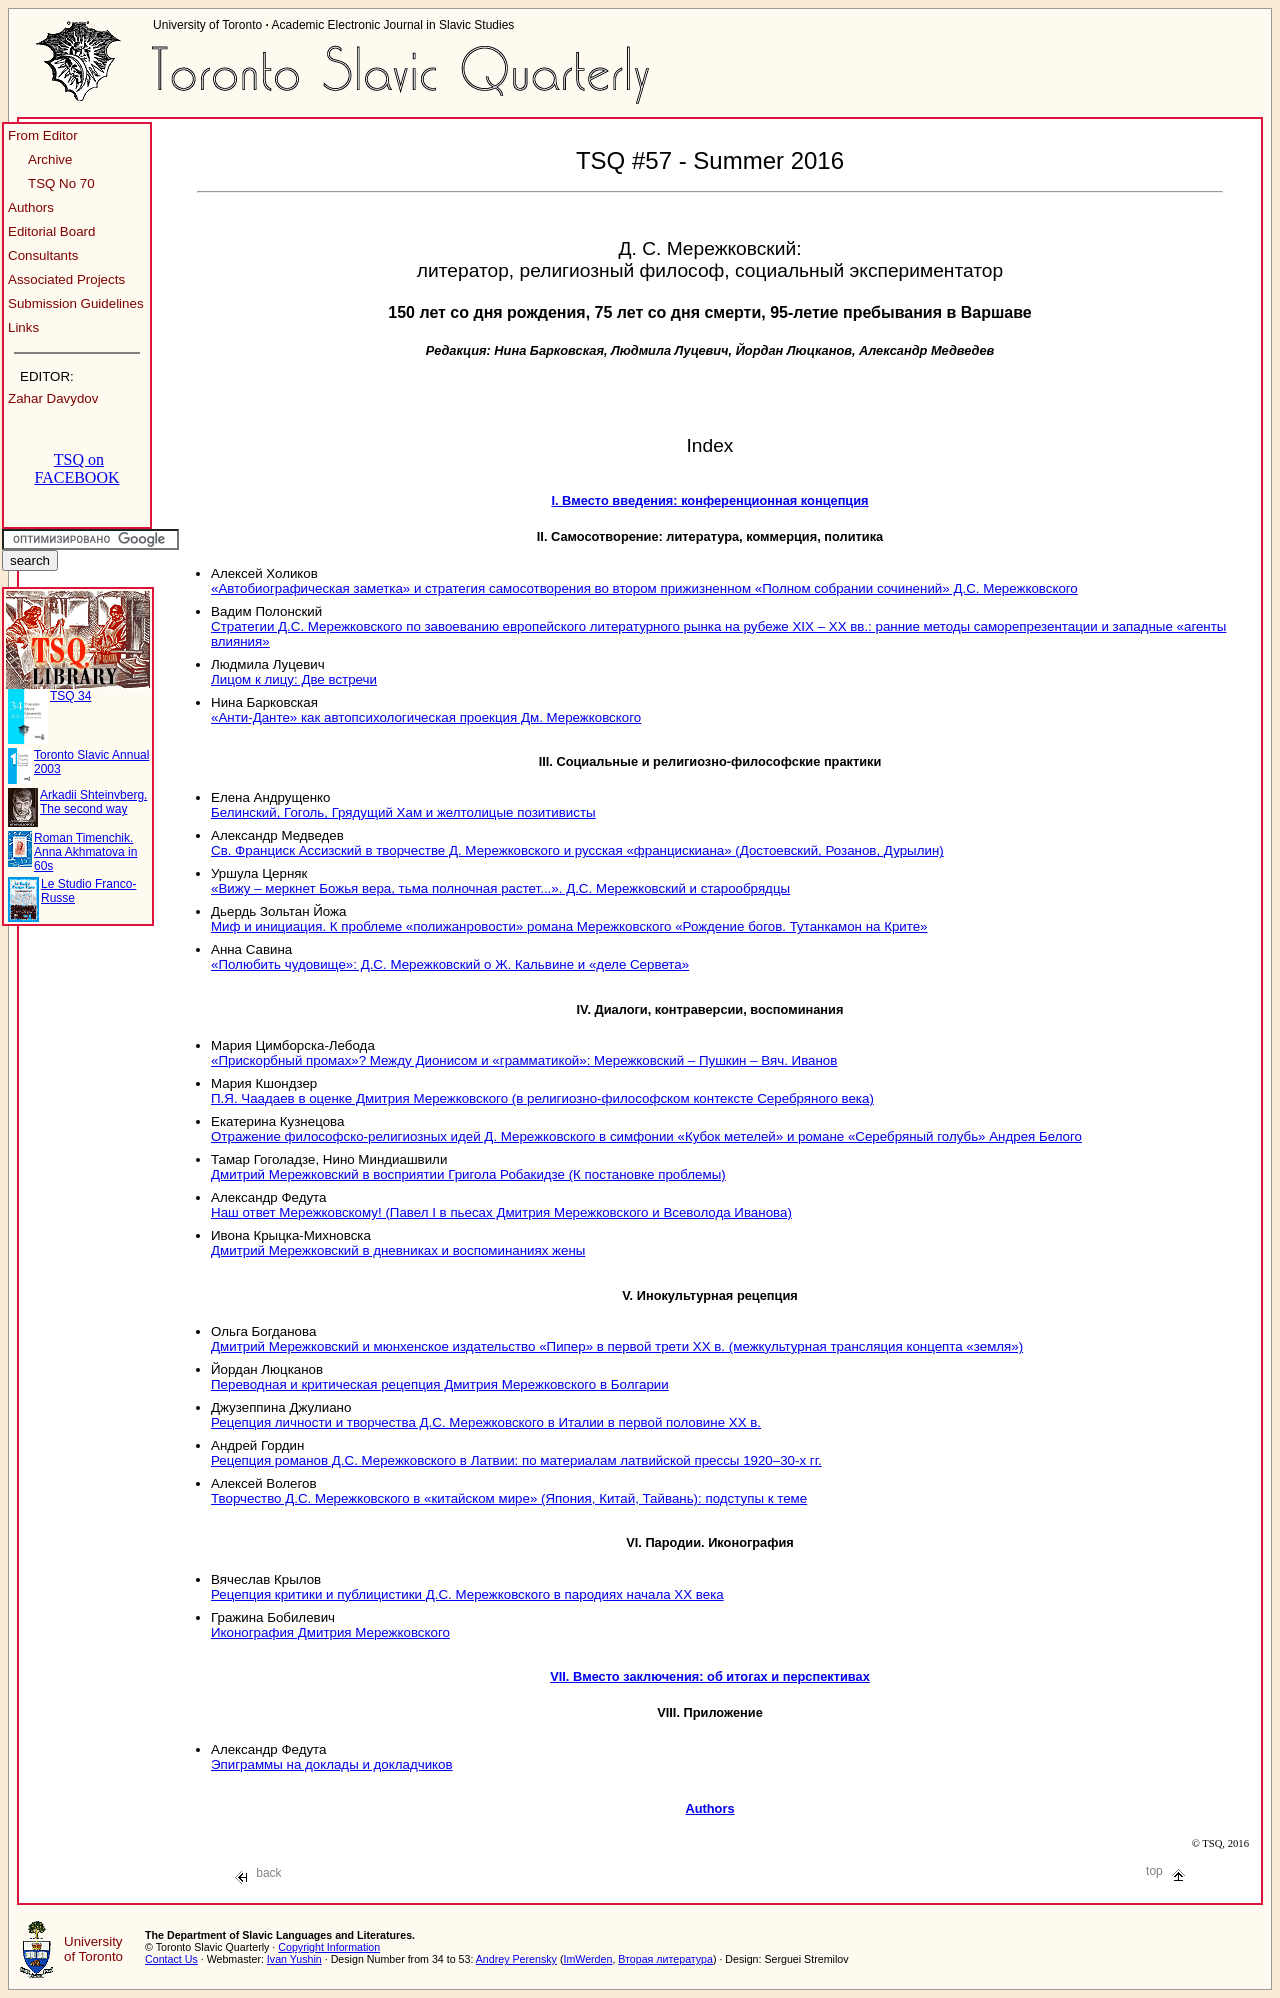 Image resolution: width=1280 pixels, height=1998 pixels. Describe the element at coordinates (332, 1764) in the screenshot. I see `Эпиграммы на доклады и докладчиков` at that location.